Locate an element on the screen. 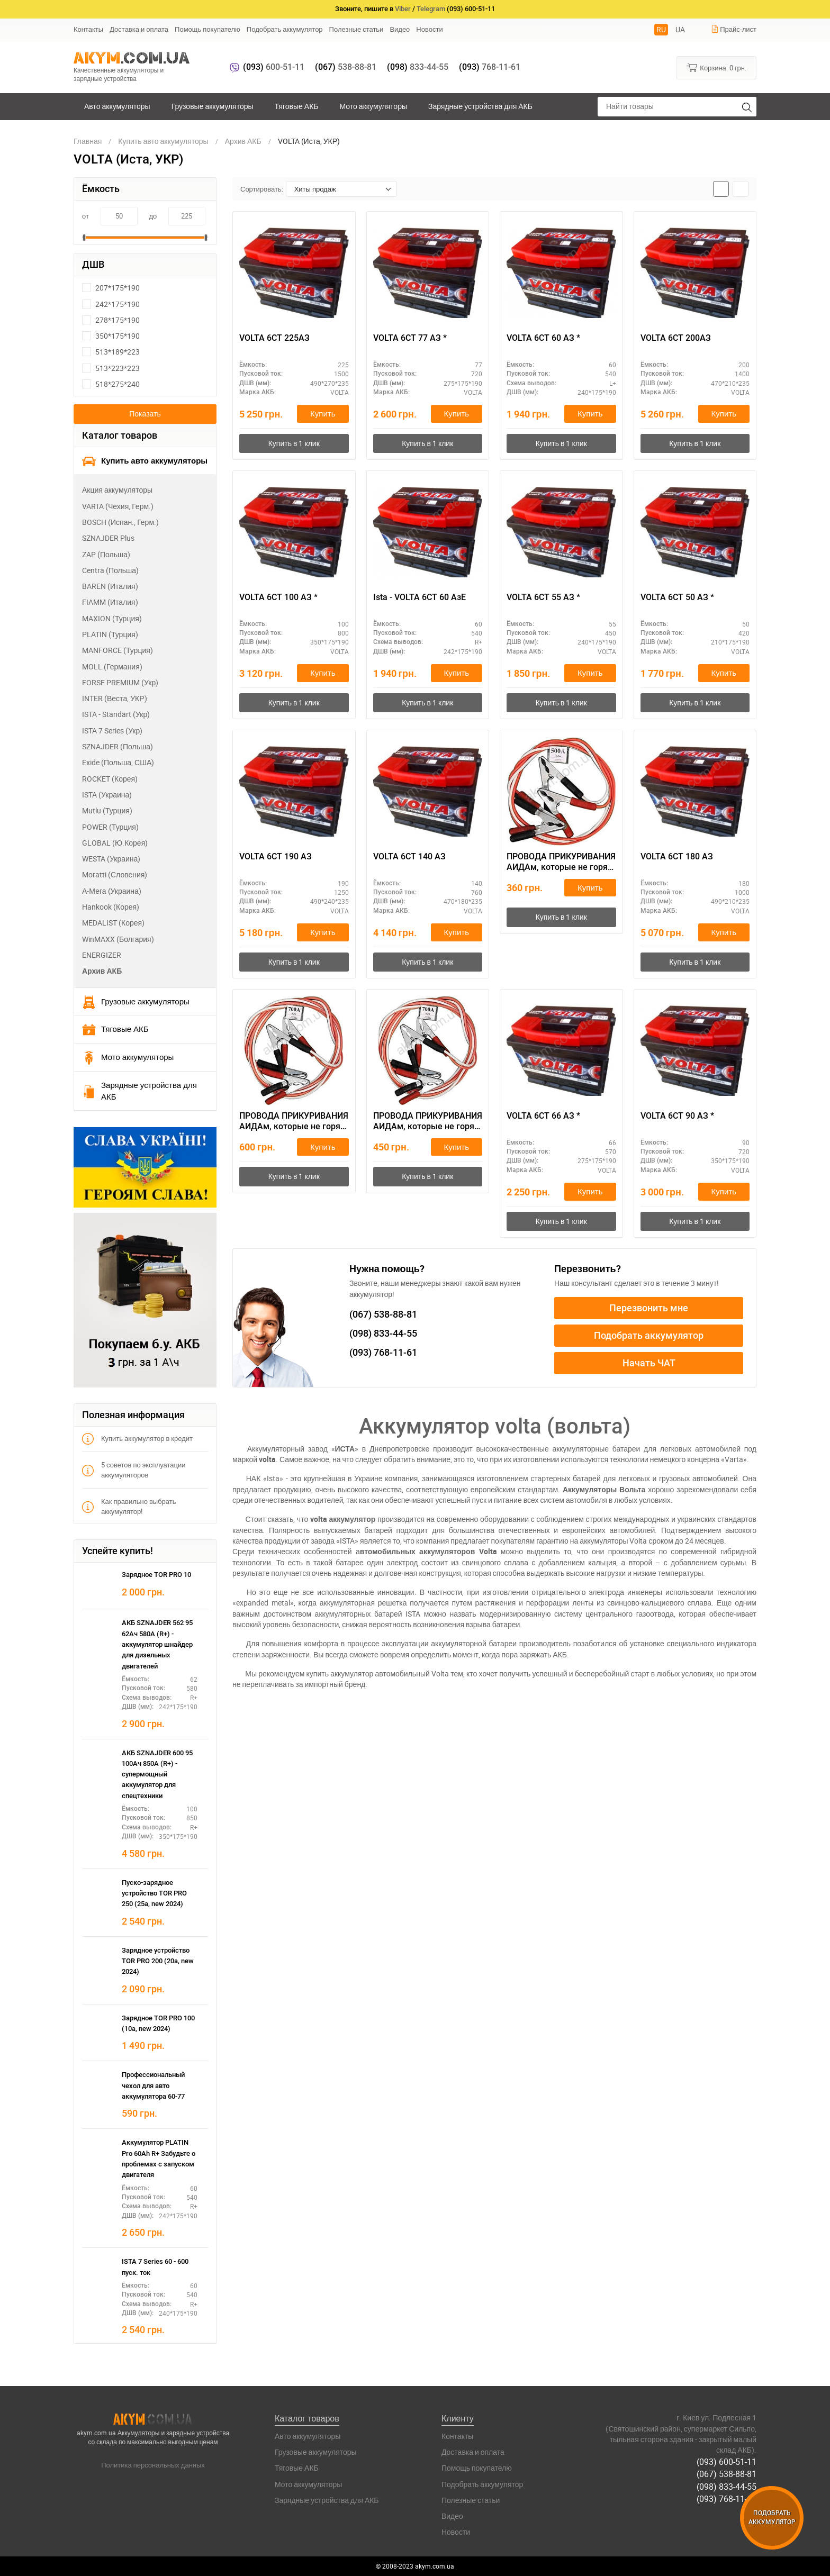 The height and width of the screenshot is (2576, 830). SZNAJDER (Польша) is located at coordinates (117, 746).